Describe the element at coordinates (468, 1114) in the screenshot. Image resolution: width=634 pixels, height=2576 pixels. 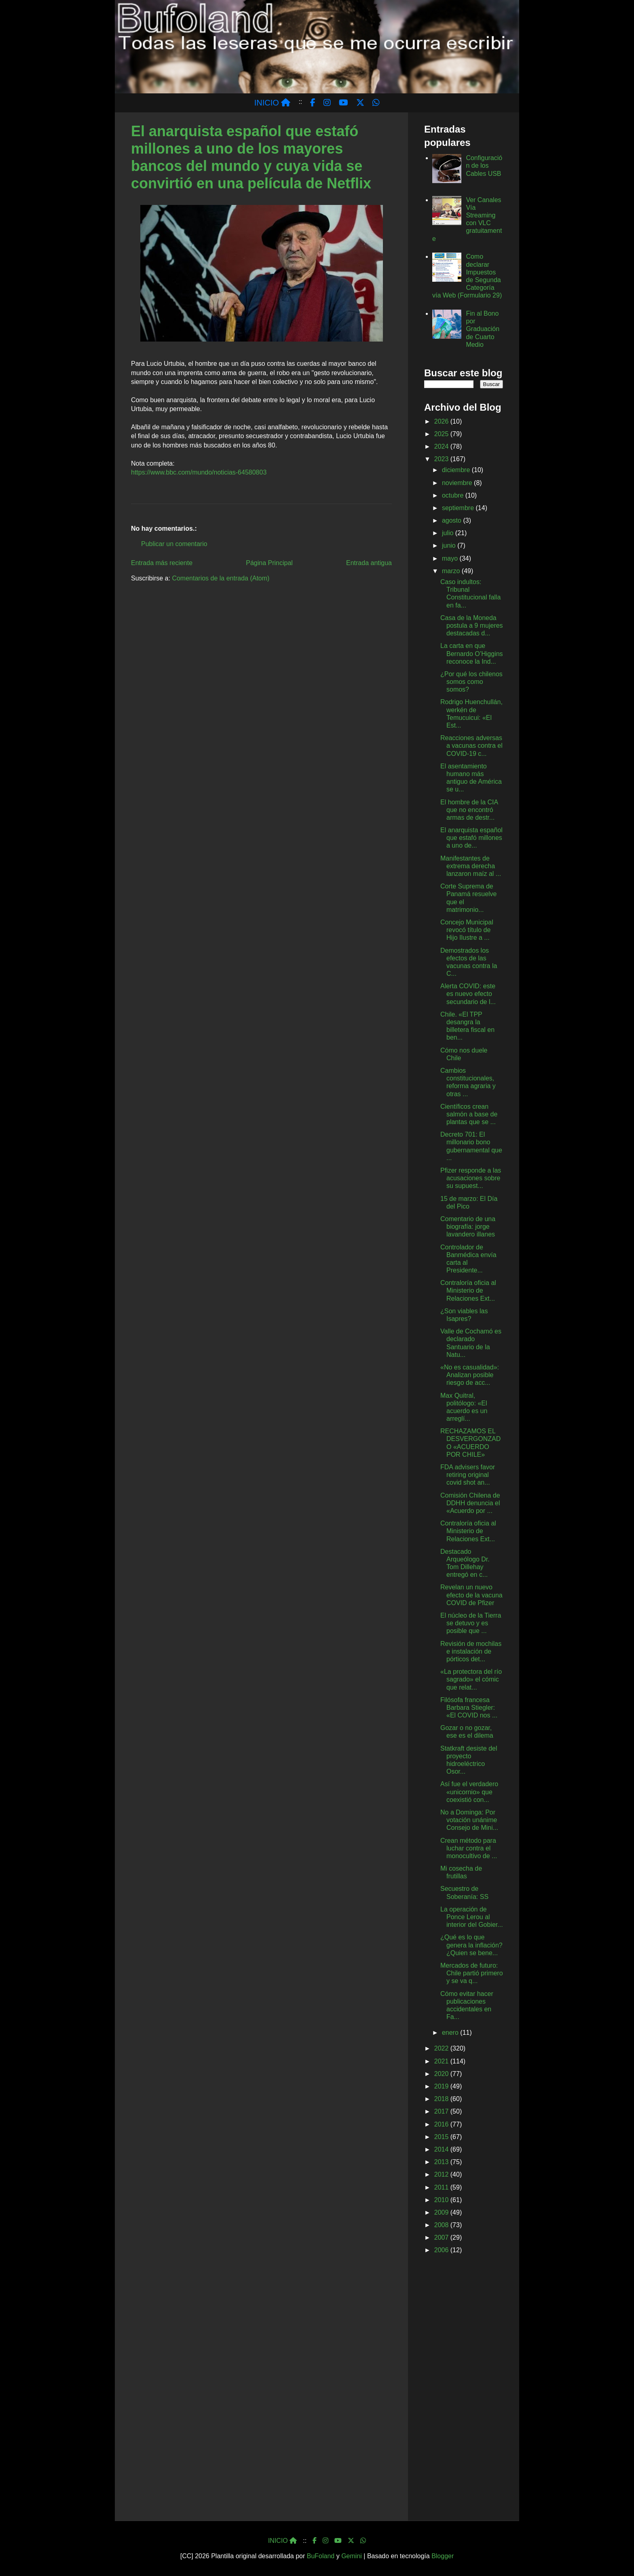
I see `Científicos crean salmón a base de plantas que se ...` at that location.